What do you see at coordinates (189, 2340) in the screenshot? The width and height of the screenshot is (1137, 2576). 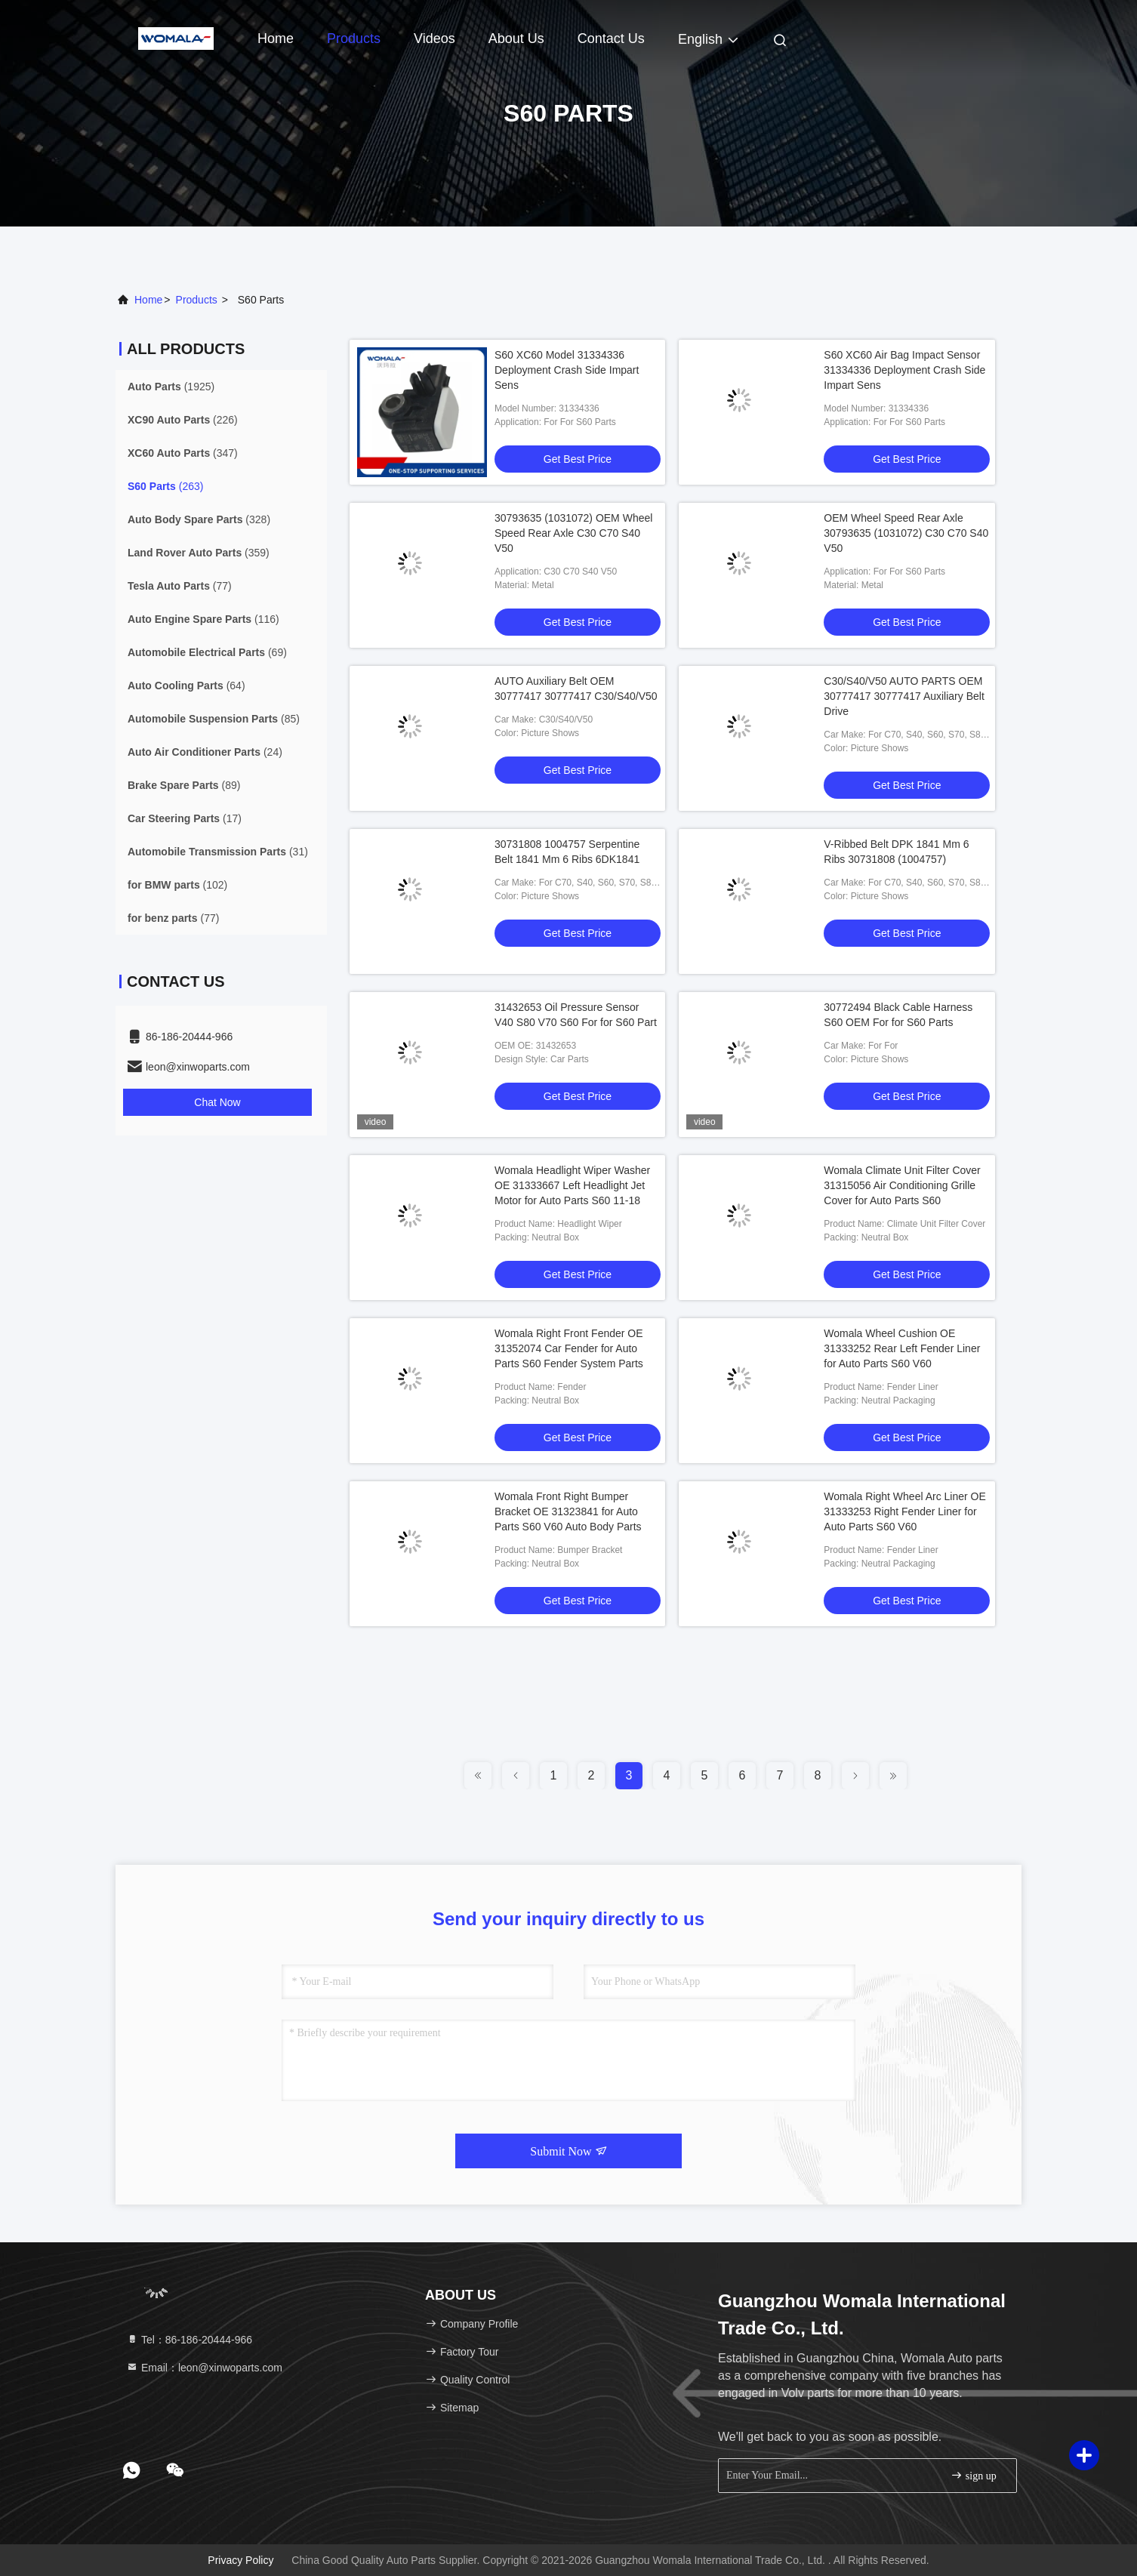 I see `Tel：86-186-20444-966 [tel]` at bounding box center [189, 2340].